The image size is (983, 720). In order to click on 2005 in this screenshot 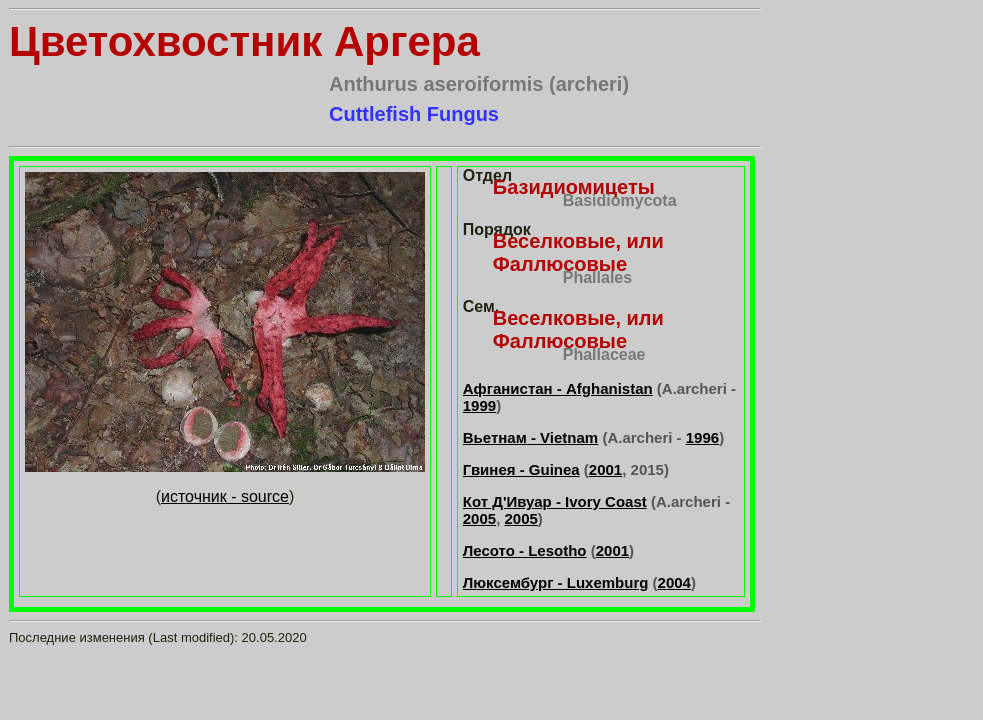, I will do `click(479, 518)`.